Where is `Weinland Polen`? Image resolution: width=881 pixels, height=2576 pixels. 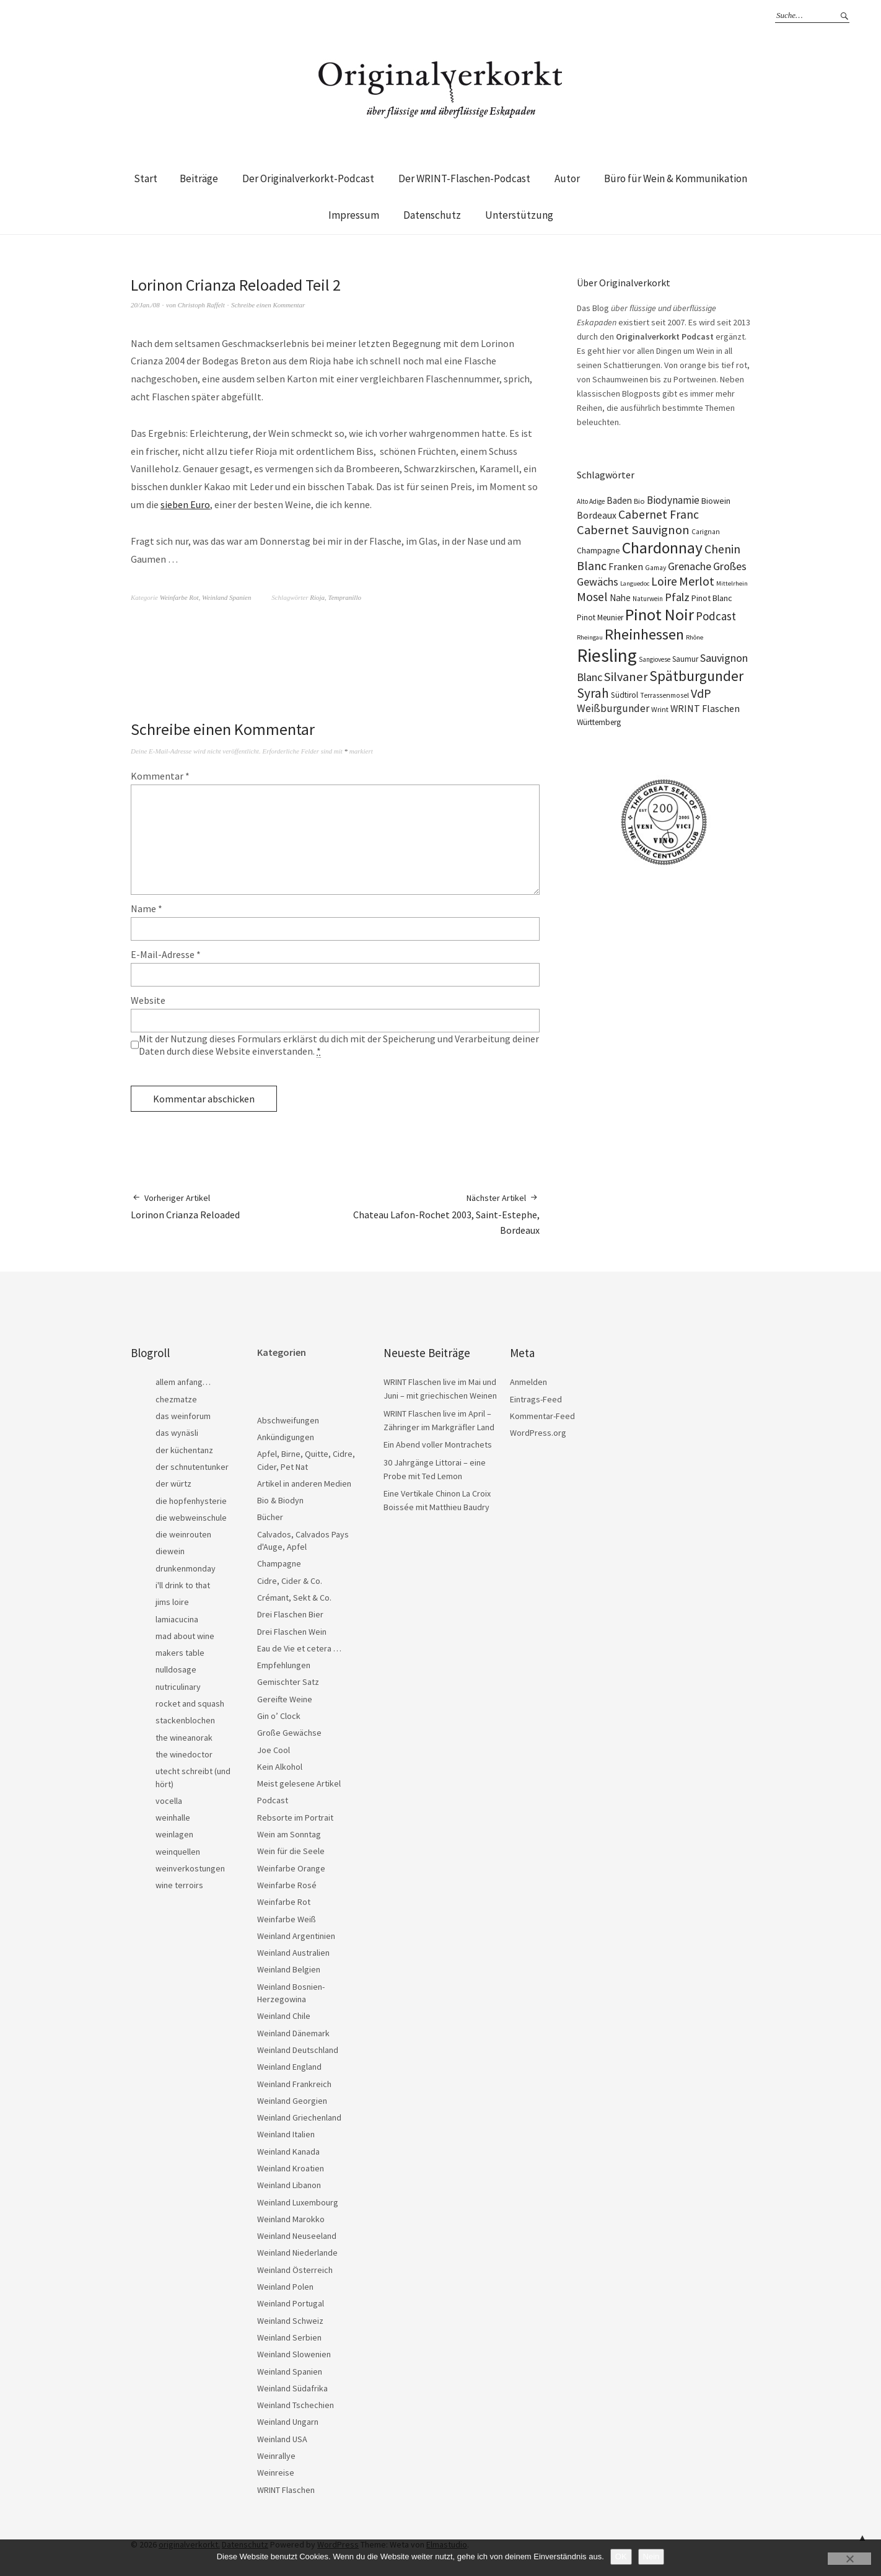
Weinland Polen is located at coordinates (285, 2286).